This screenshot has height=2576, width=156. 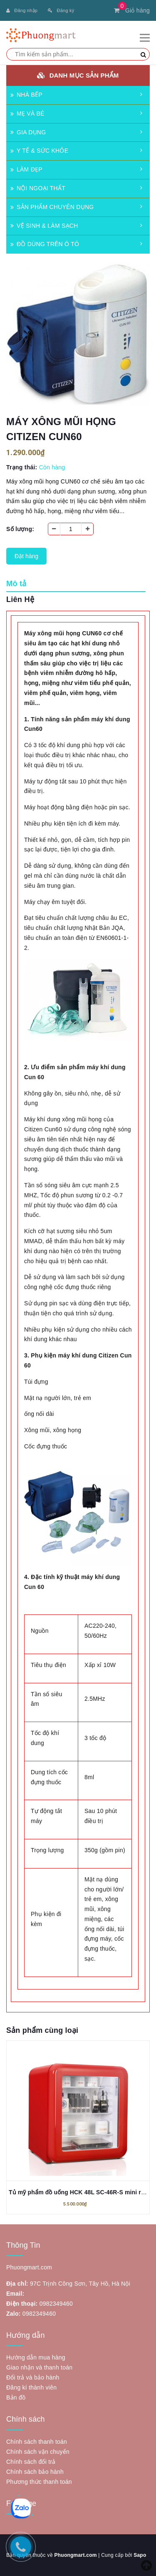 I want to click on Bản đồ, so click(x=15, y=2397).